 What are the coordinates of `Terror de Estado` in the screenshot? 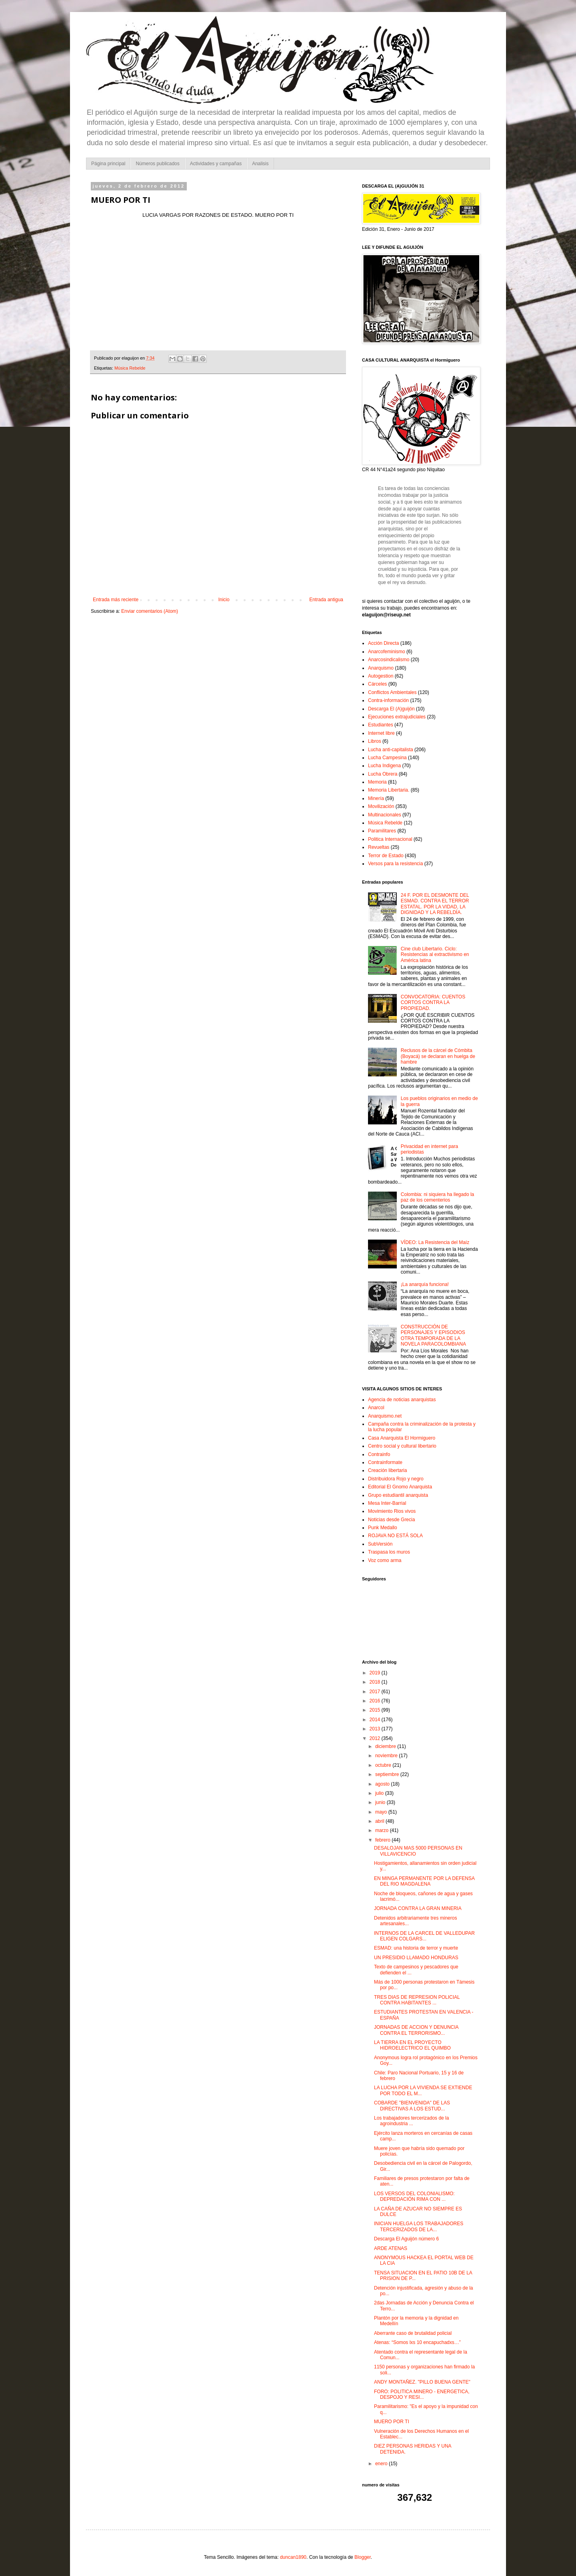 It's located at (386, 855).